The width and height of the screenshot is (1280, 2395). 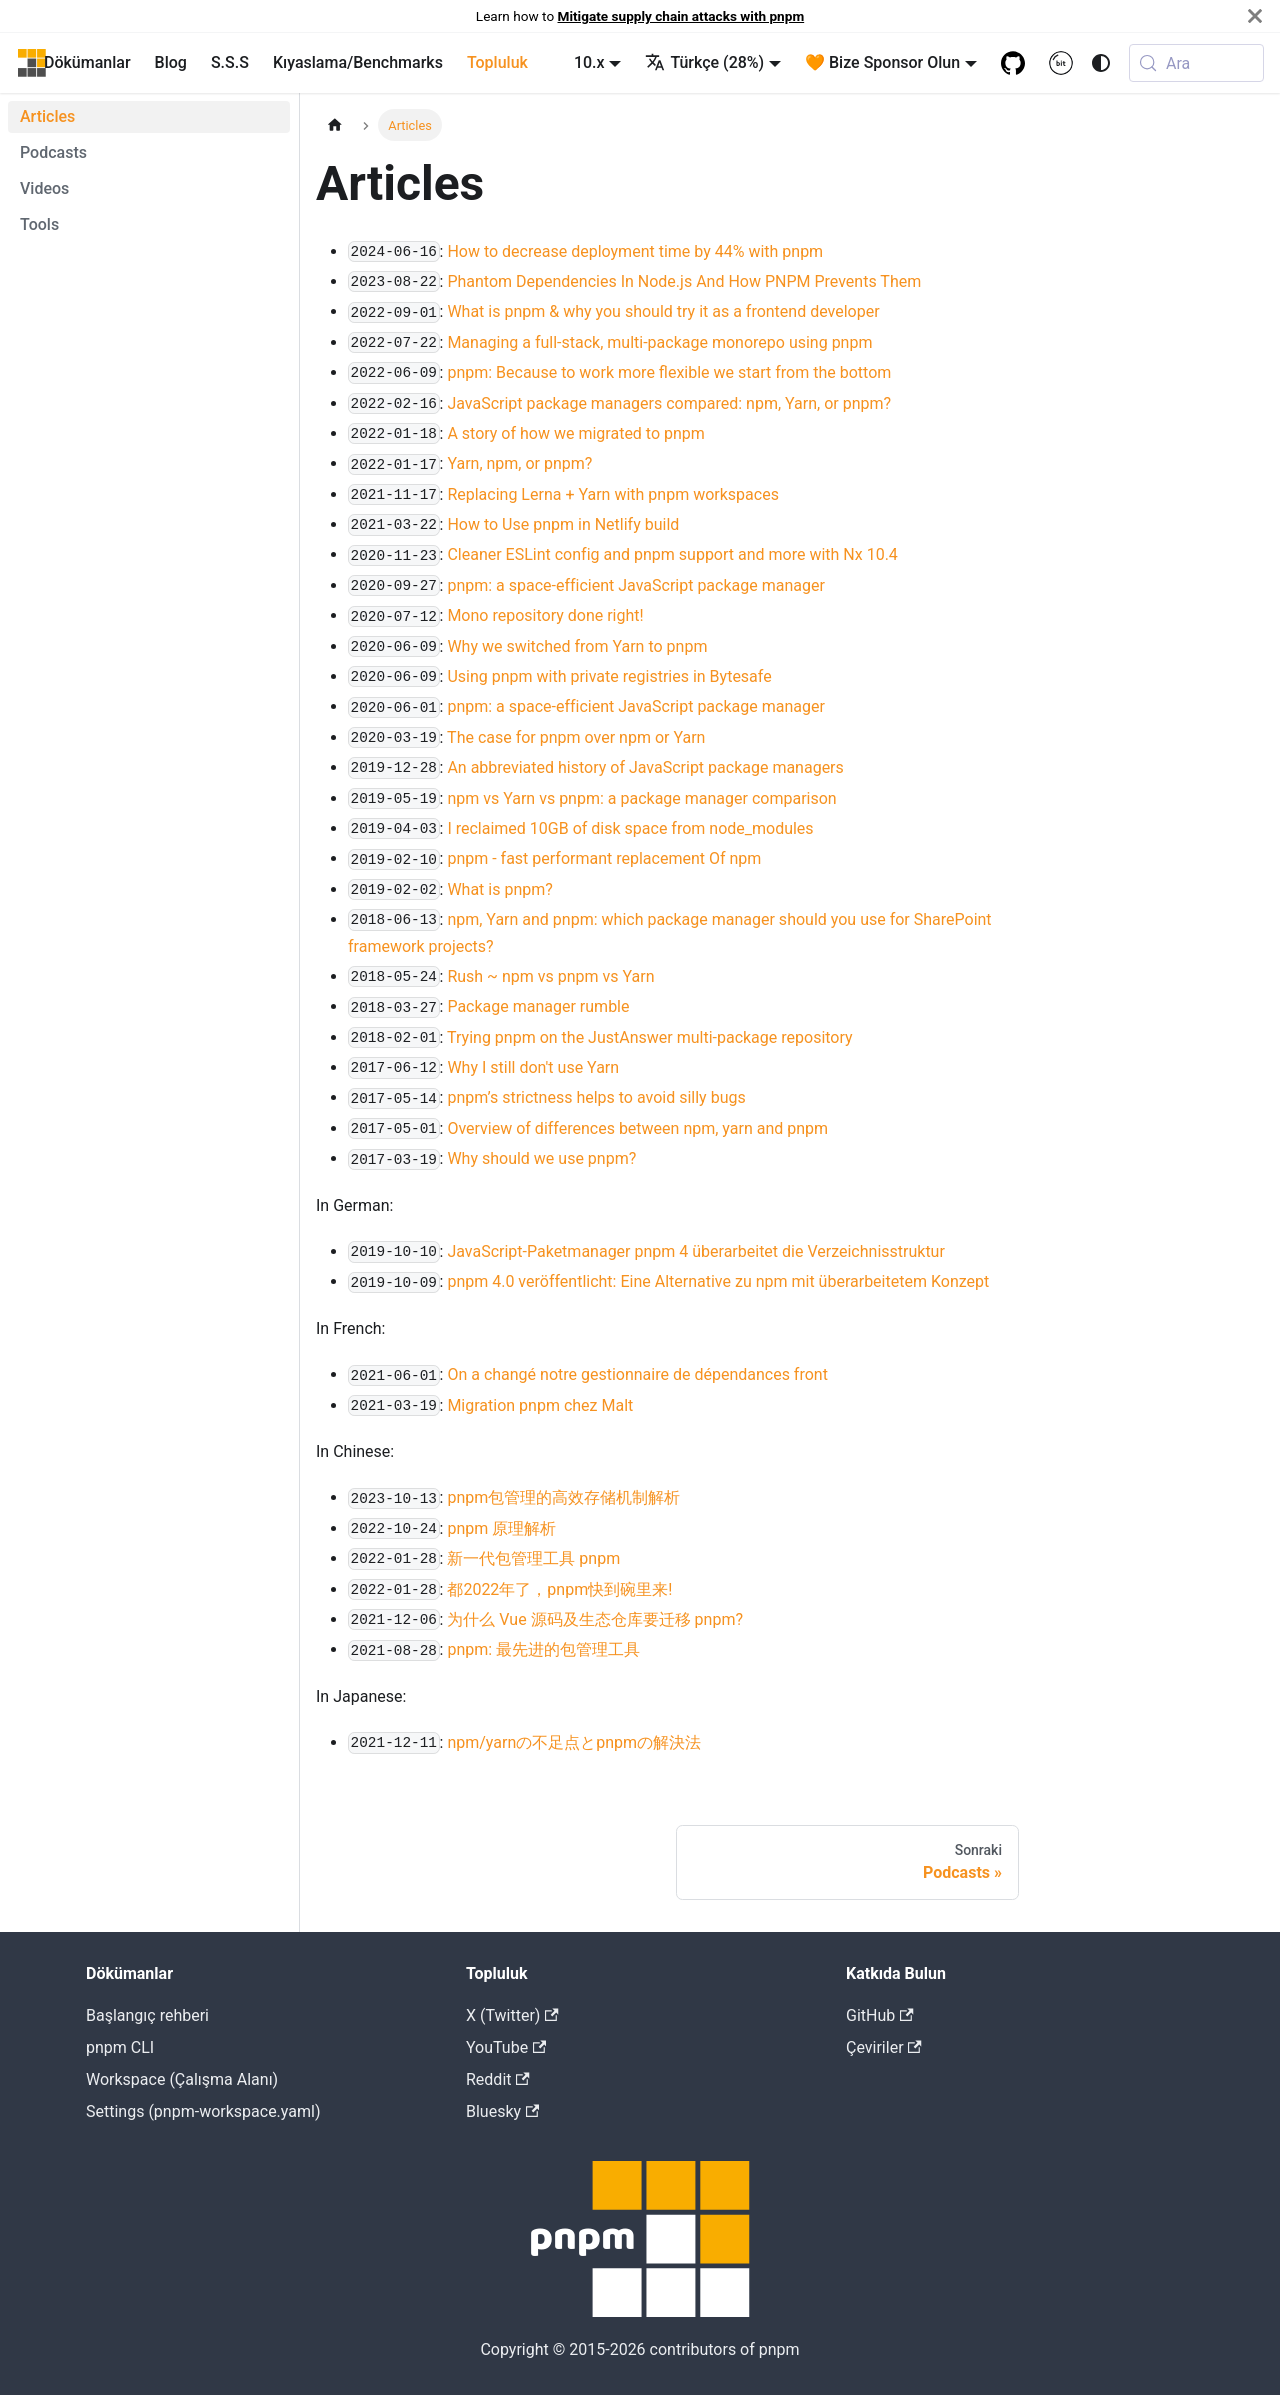 I want to click on pnpm 4.0 veröffentlicht: Eine Alternative zu npm mit überarbeitetem Konzept, so click(x=718, y=1281).